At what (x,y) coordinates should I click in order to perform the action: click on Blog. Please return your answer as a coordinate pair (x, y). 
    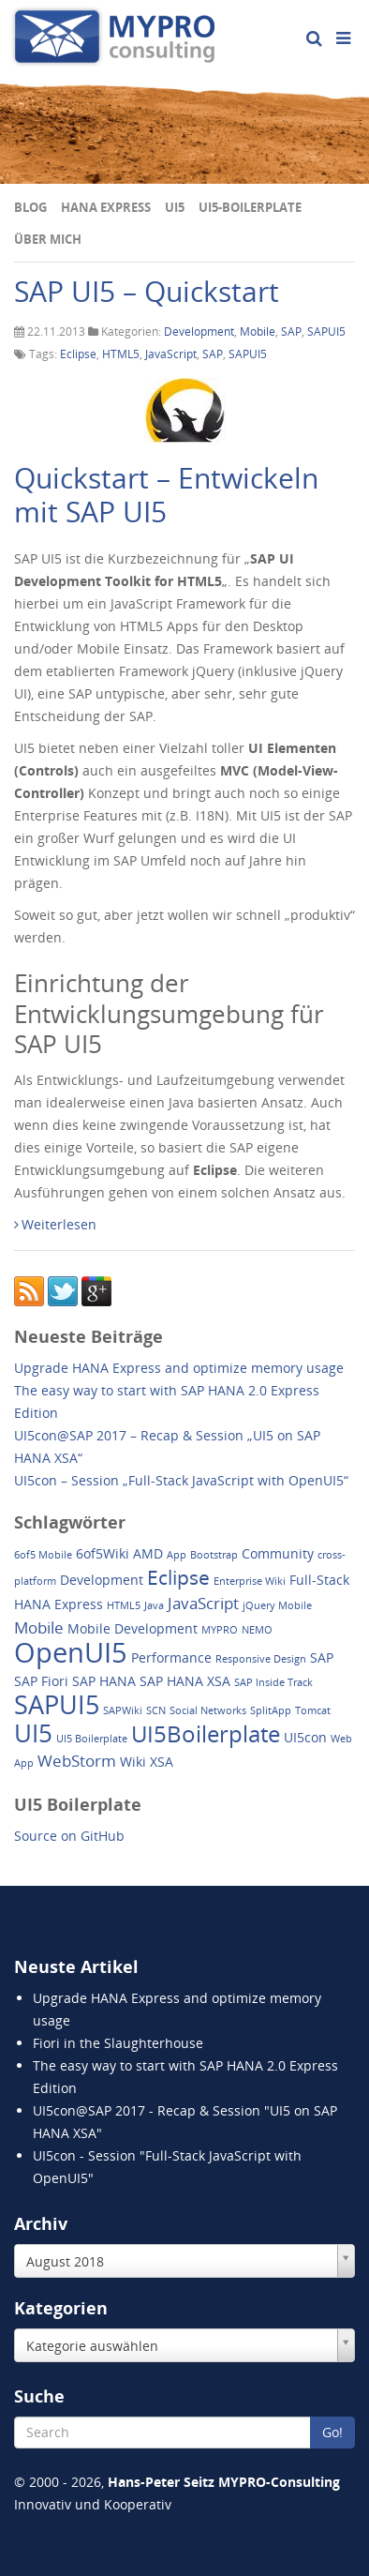
    Looking at the image, I should click on (30, 207).